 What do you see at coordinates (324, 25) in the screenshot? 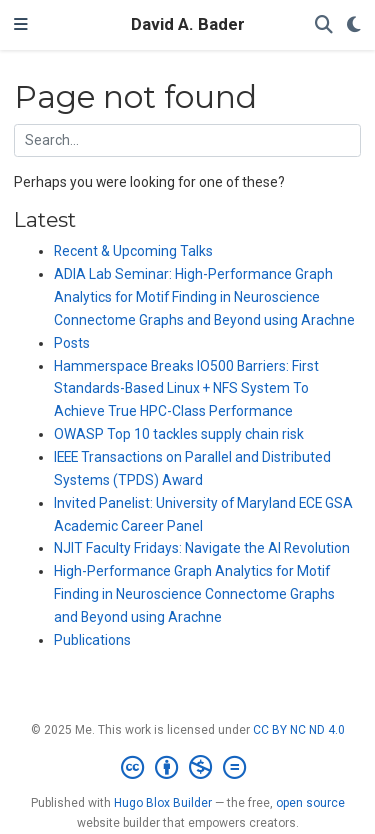
I see `[Search]` at bounding box center [324, 25].